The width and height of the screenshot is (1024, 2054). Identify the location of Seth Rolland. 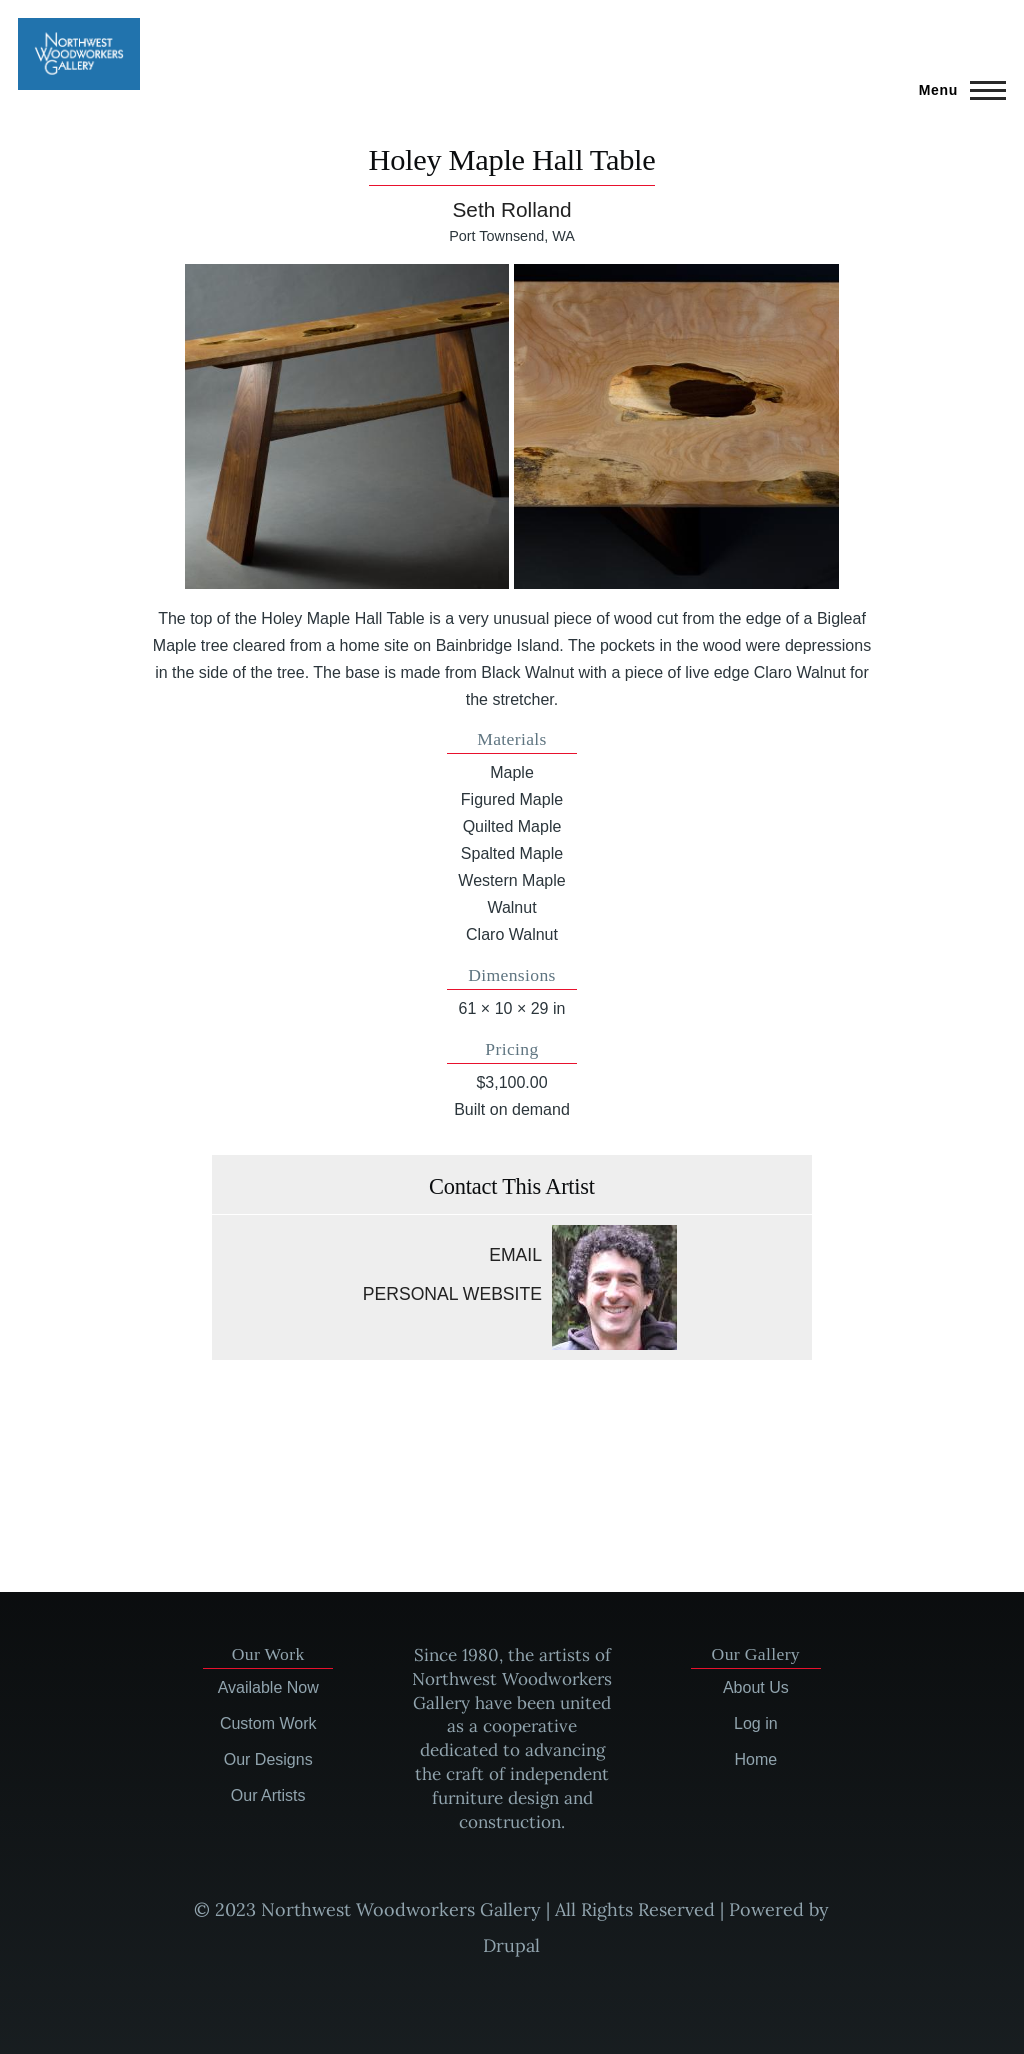
(511, 209).